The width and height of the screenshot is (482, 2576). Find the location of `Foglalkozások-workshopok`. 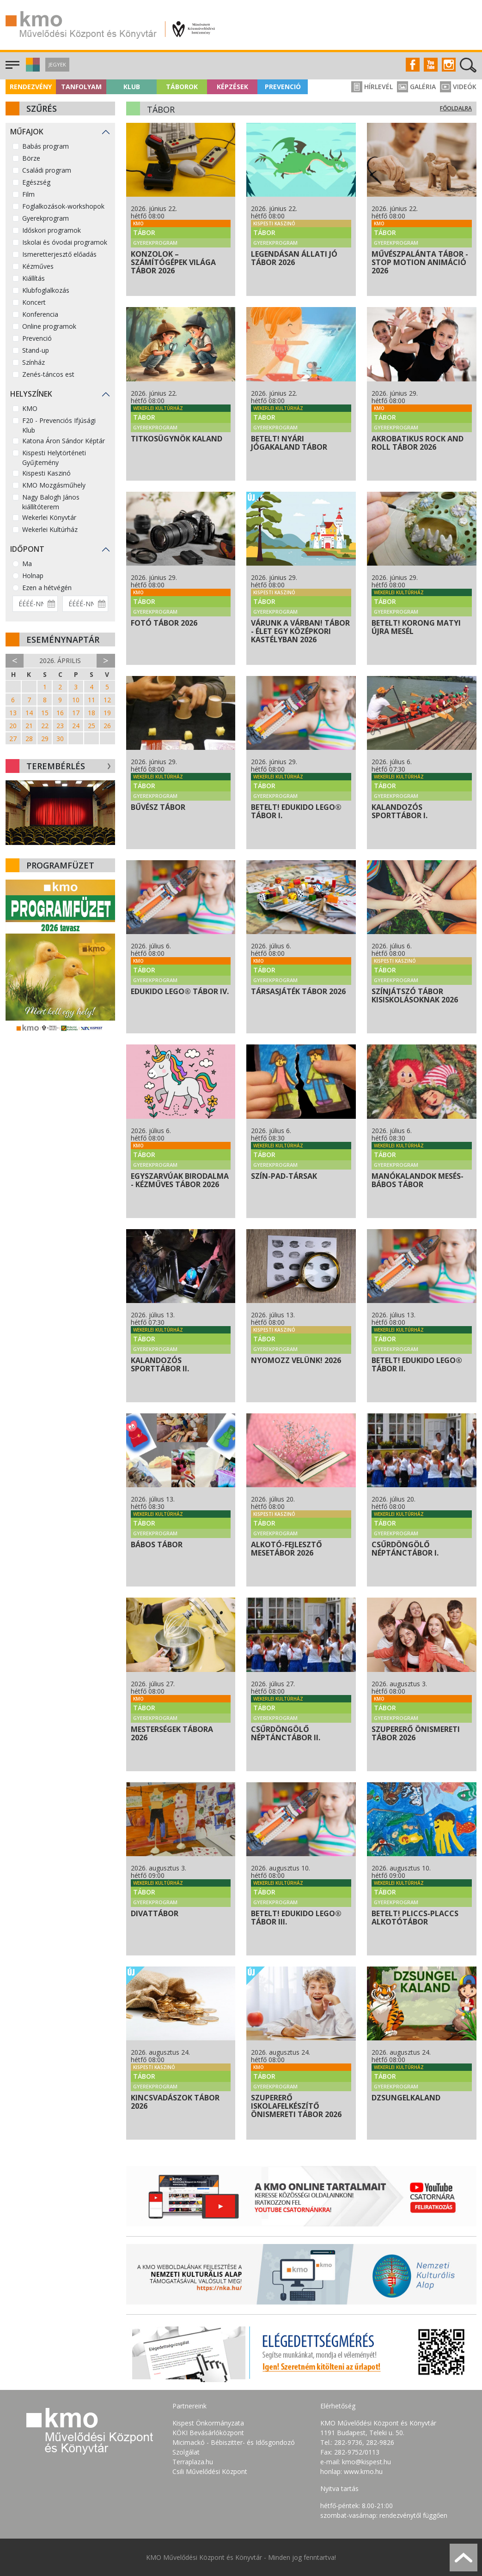

Foglalkozások-workshopok is located at coordinates (63, 206).